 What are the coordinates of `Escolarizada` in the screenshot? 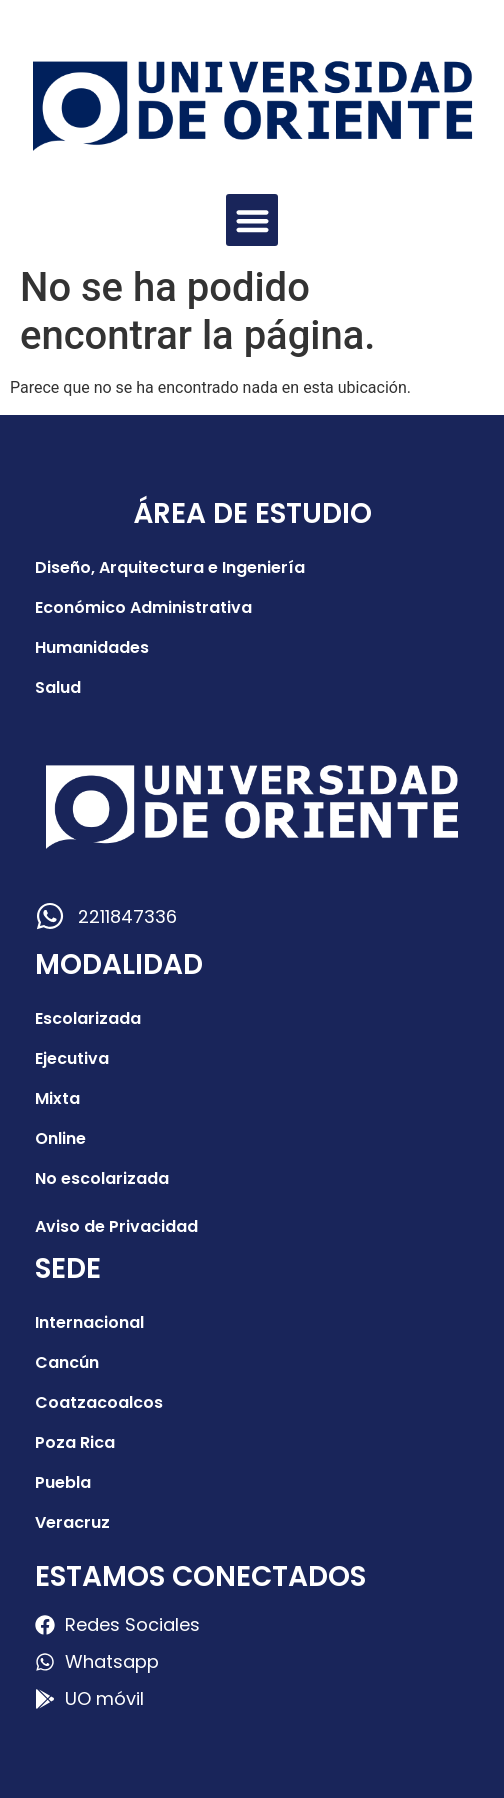 It's located at (88, 1018).